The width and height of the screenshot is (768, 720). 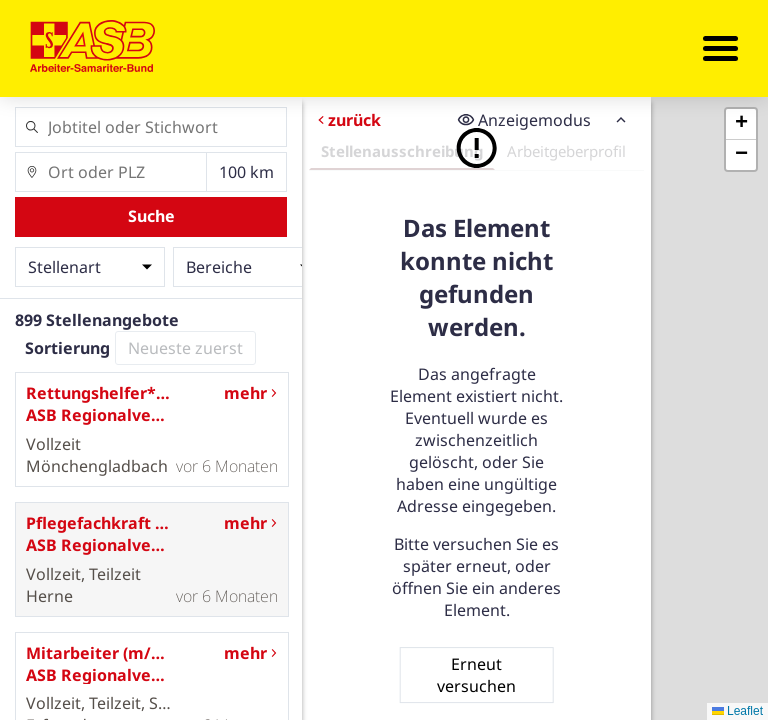 I want to click on Leaflet, so click(x=737, y=711).